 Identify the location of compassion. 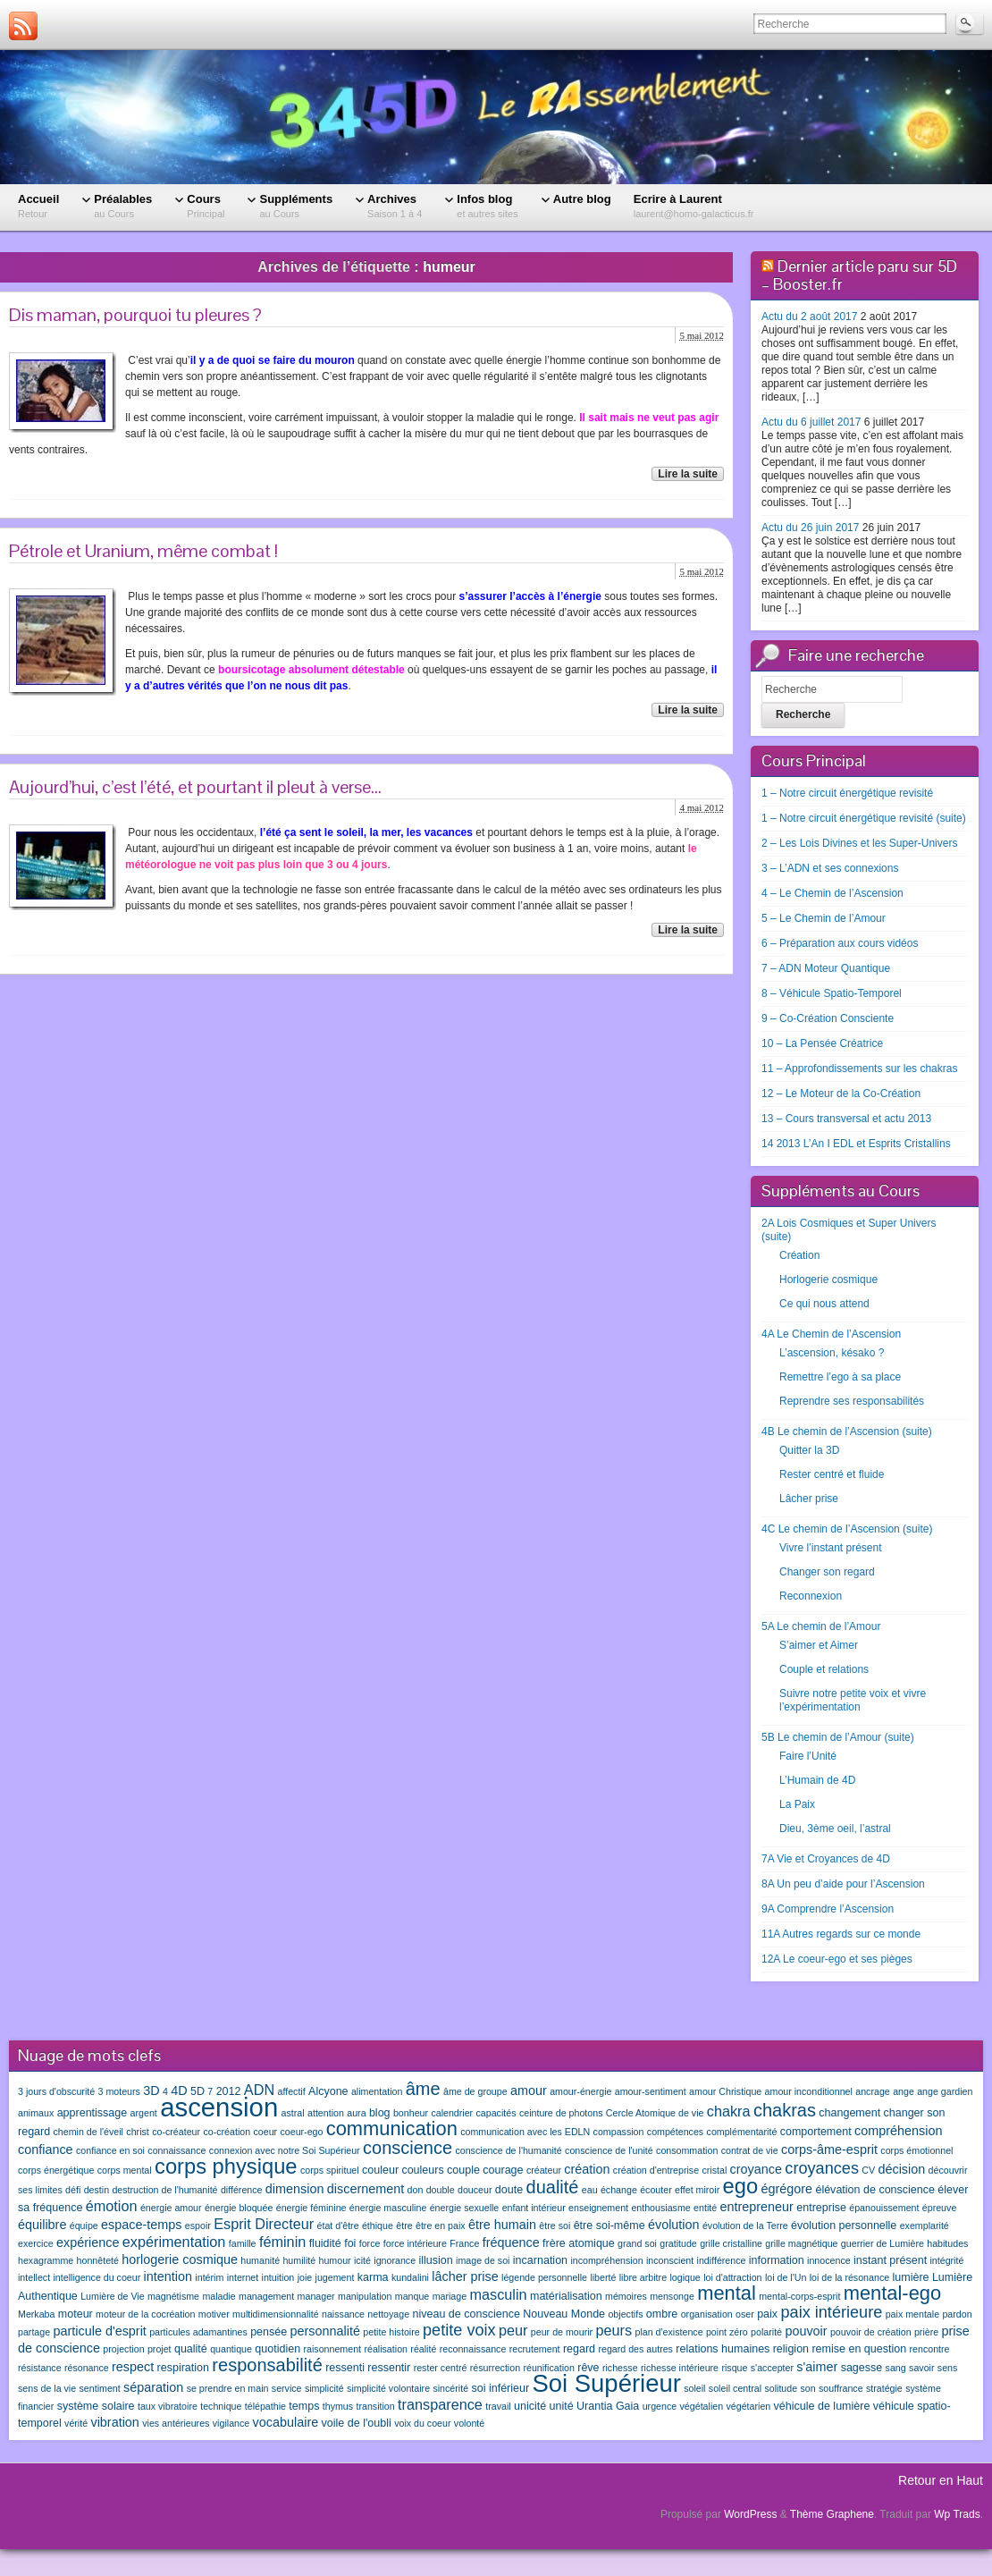
(618, 2131).